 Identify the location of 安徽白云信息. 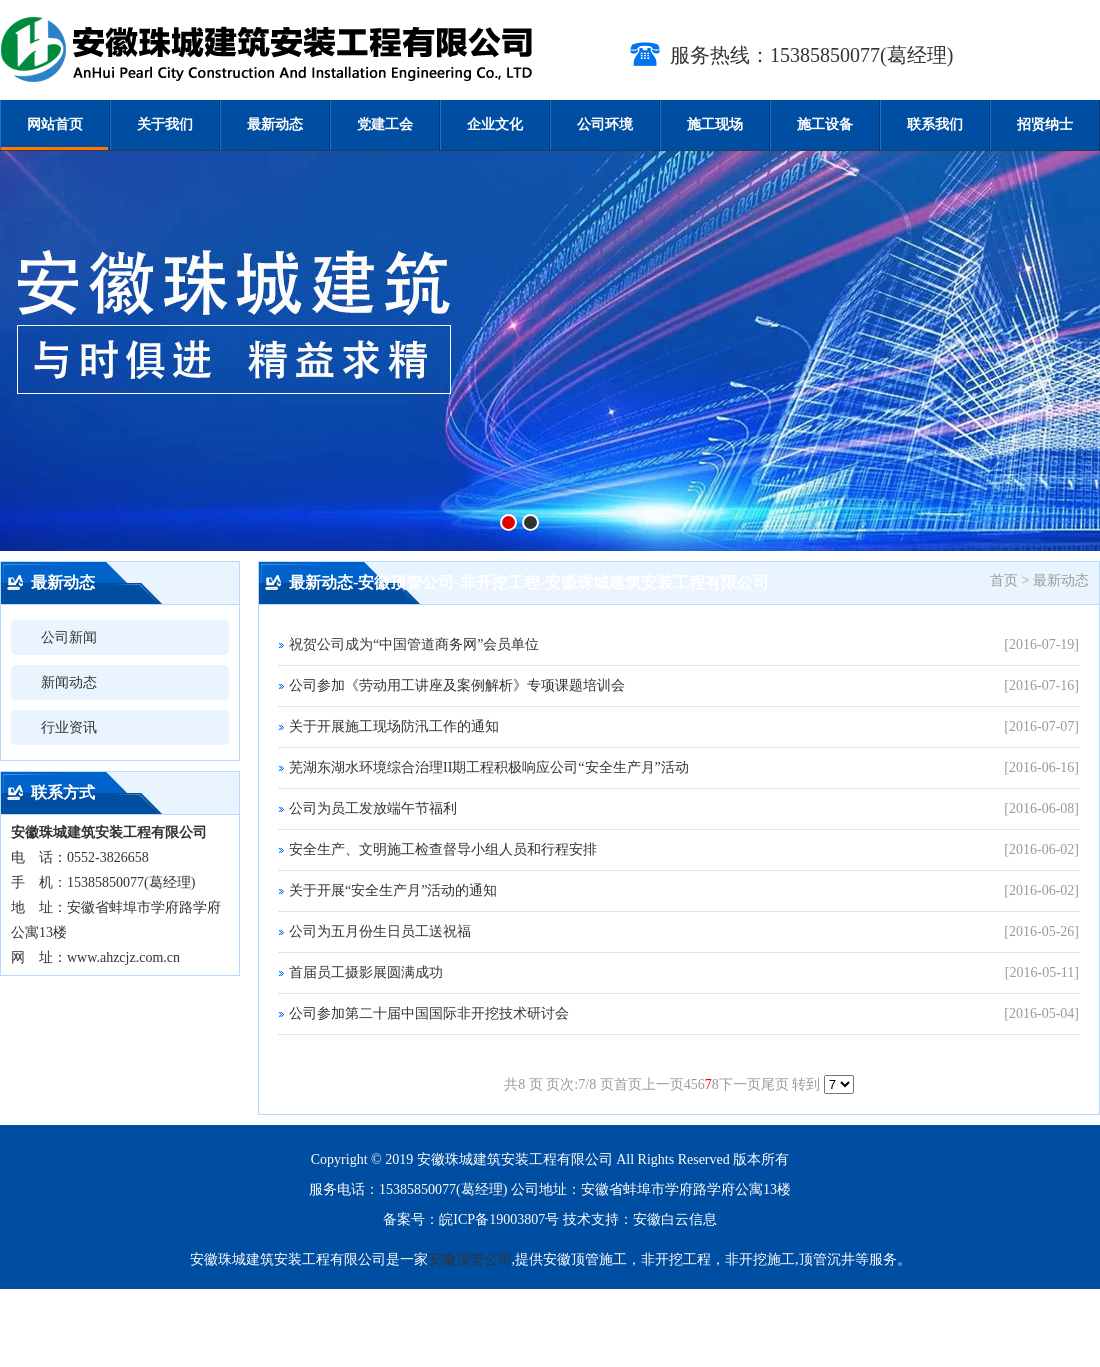
(675, 1219).